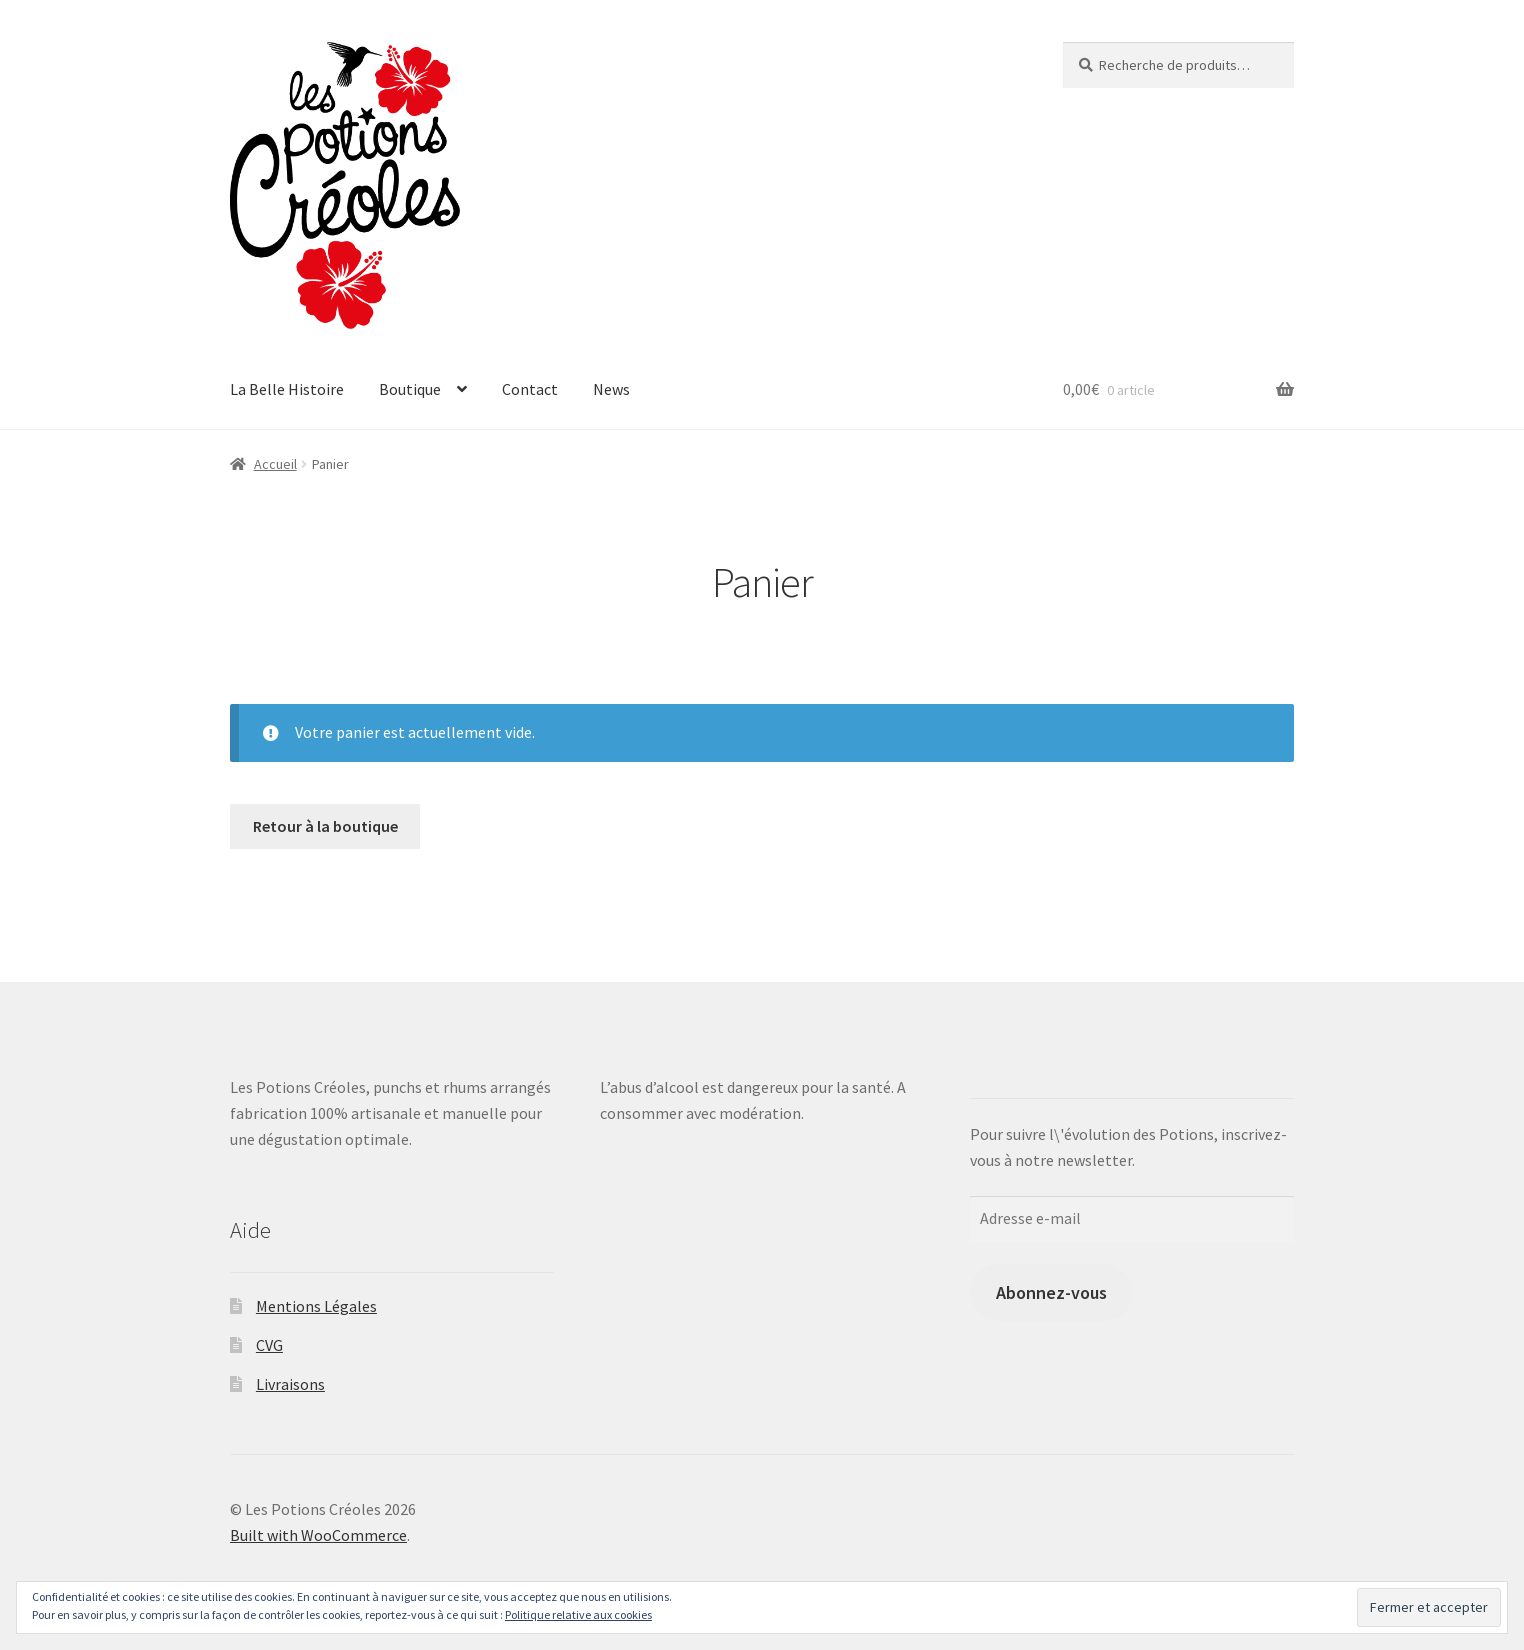 Image resolution: width=1524 pixels, height=1650 pixels. Describe the element at coordinates (1051, 1292) in the screenshot. I see `Abonnez-vous` at that location.